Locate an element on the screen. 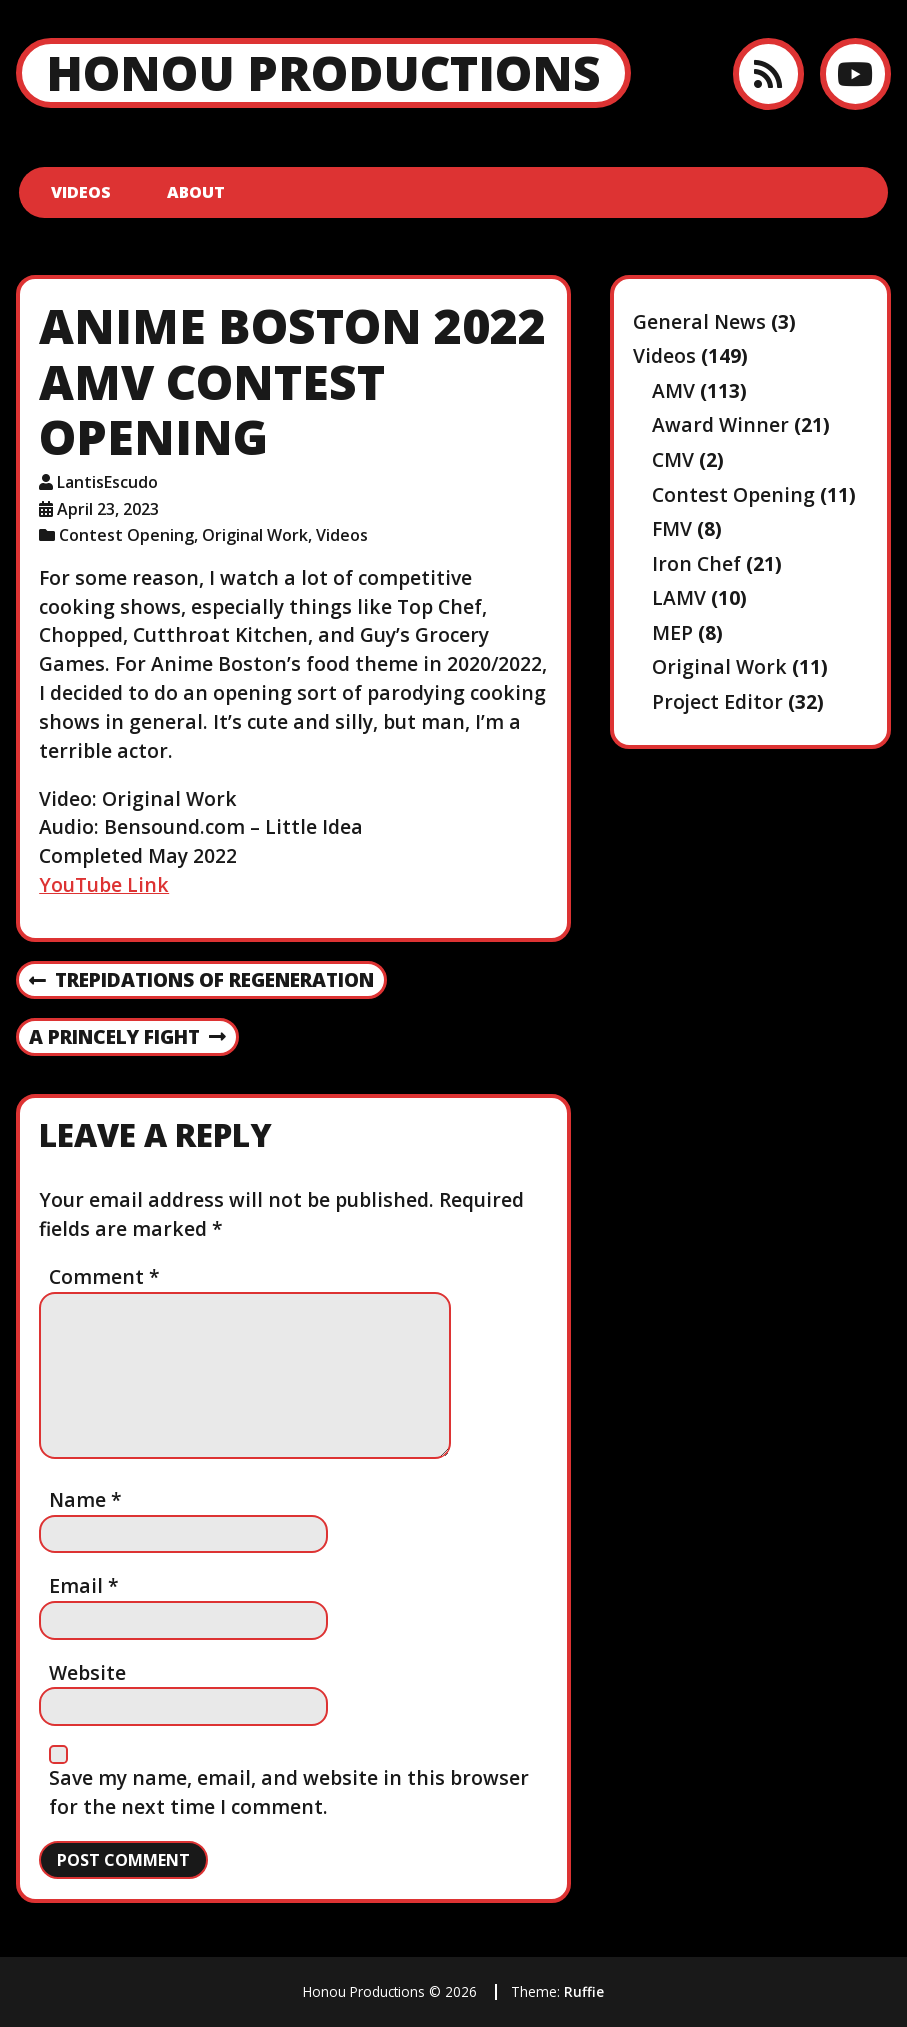  MEP is located at coordinates (672, 632).